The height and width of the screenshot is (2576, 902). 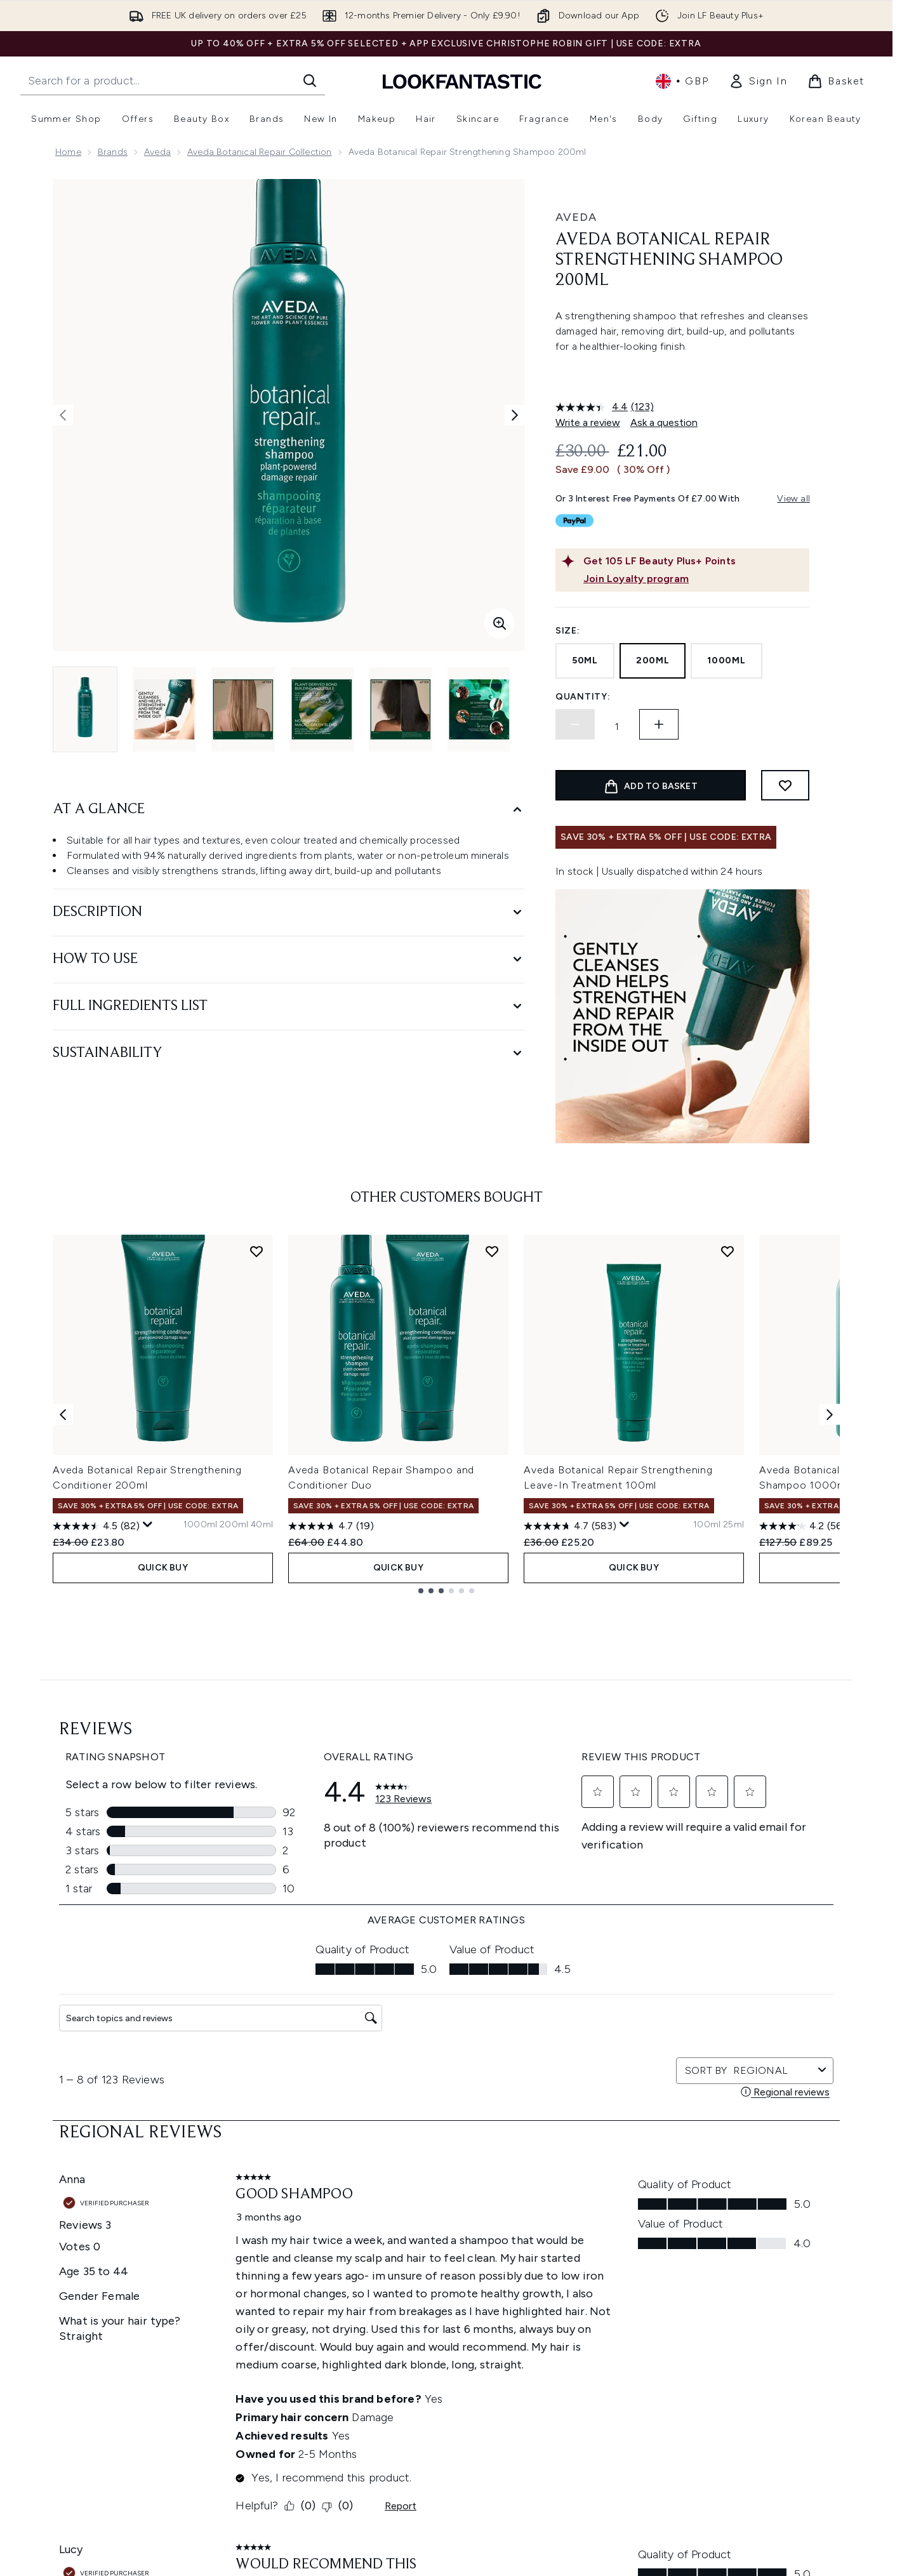 I want to click on [Display a pop up to show review summary.], so click(x=148, y=1822).